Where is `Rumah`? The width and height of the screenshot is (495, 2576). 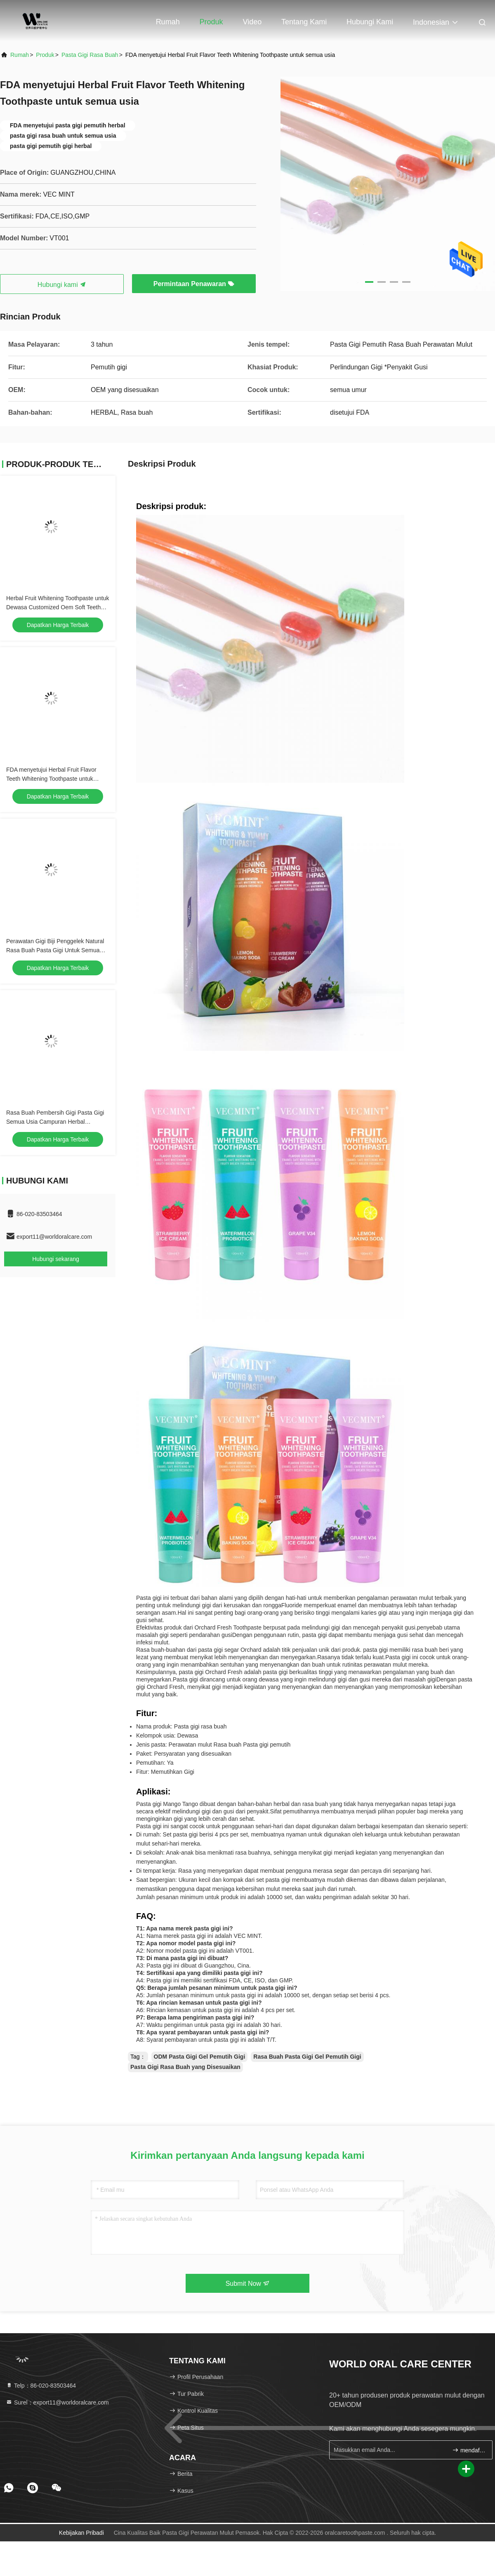 Rumah is located at coordinates (168, 22).